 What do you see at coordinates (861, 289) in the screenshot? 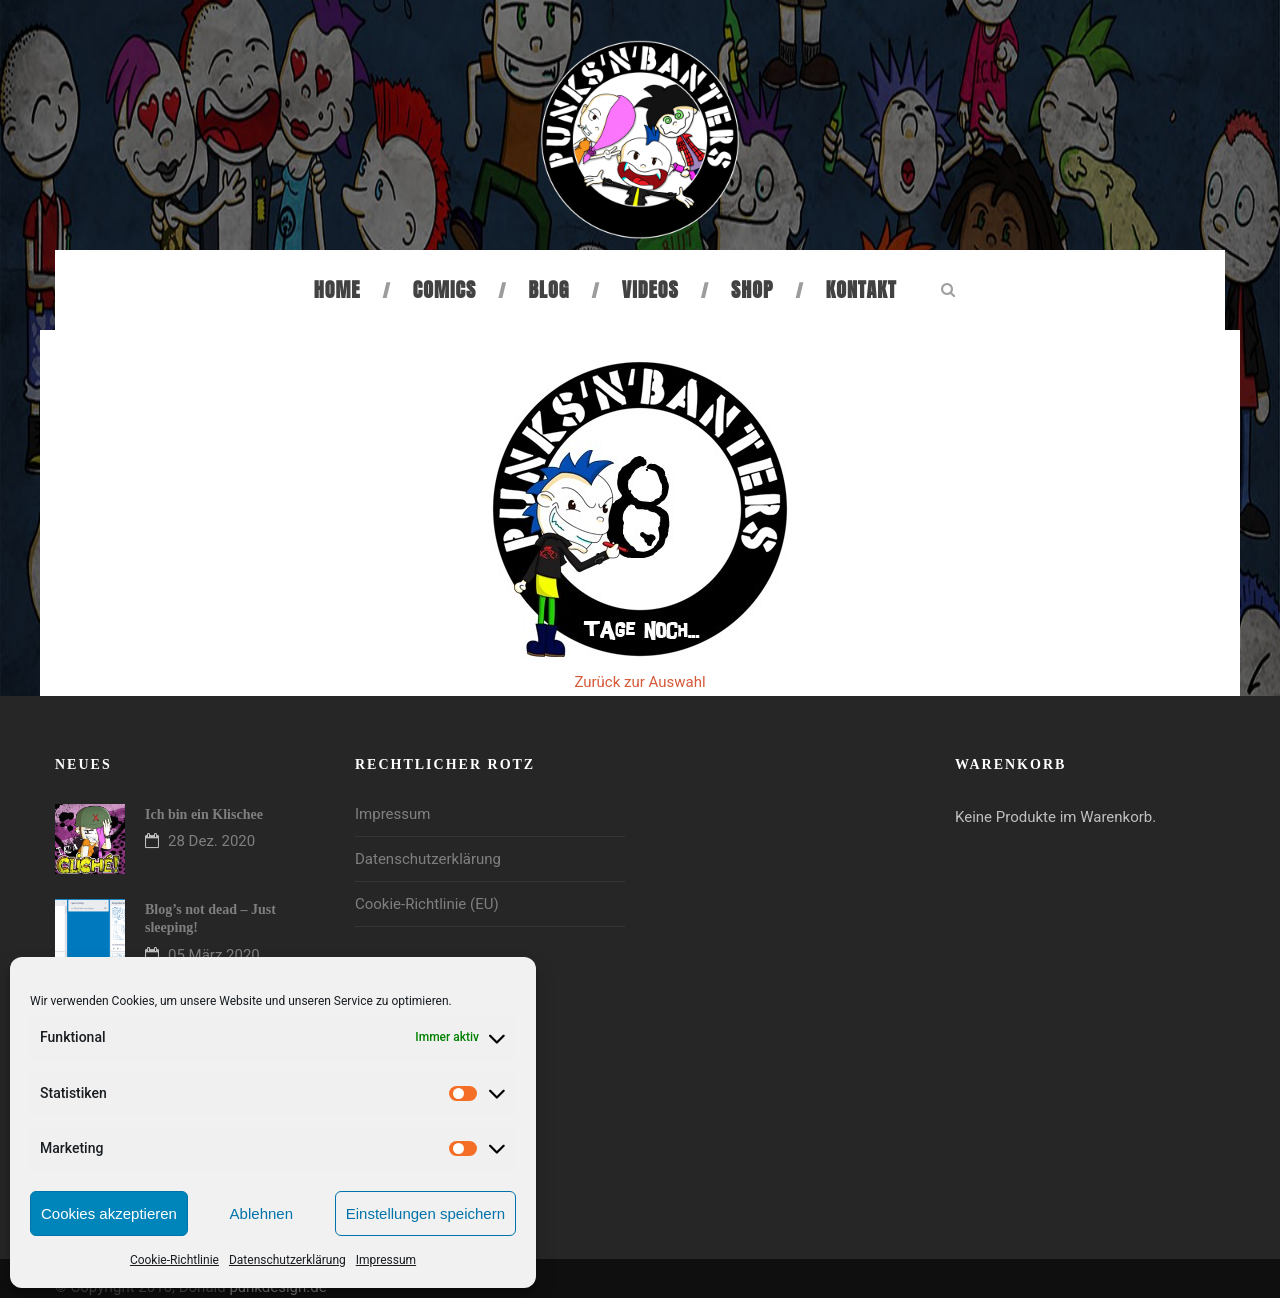
I see `Kontakt` at bounding box center [861, 289].